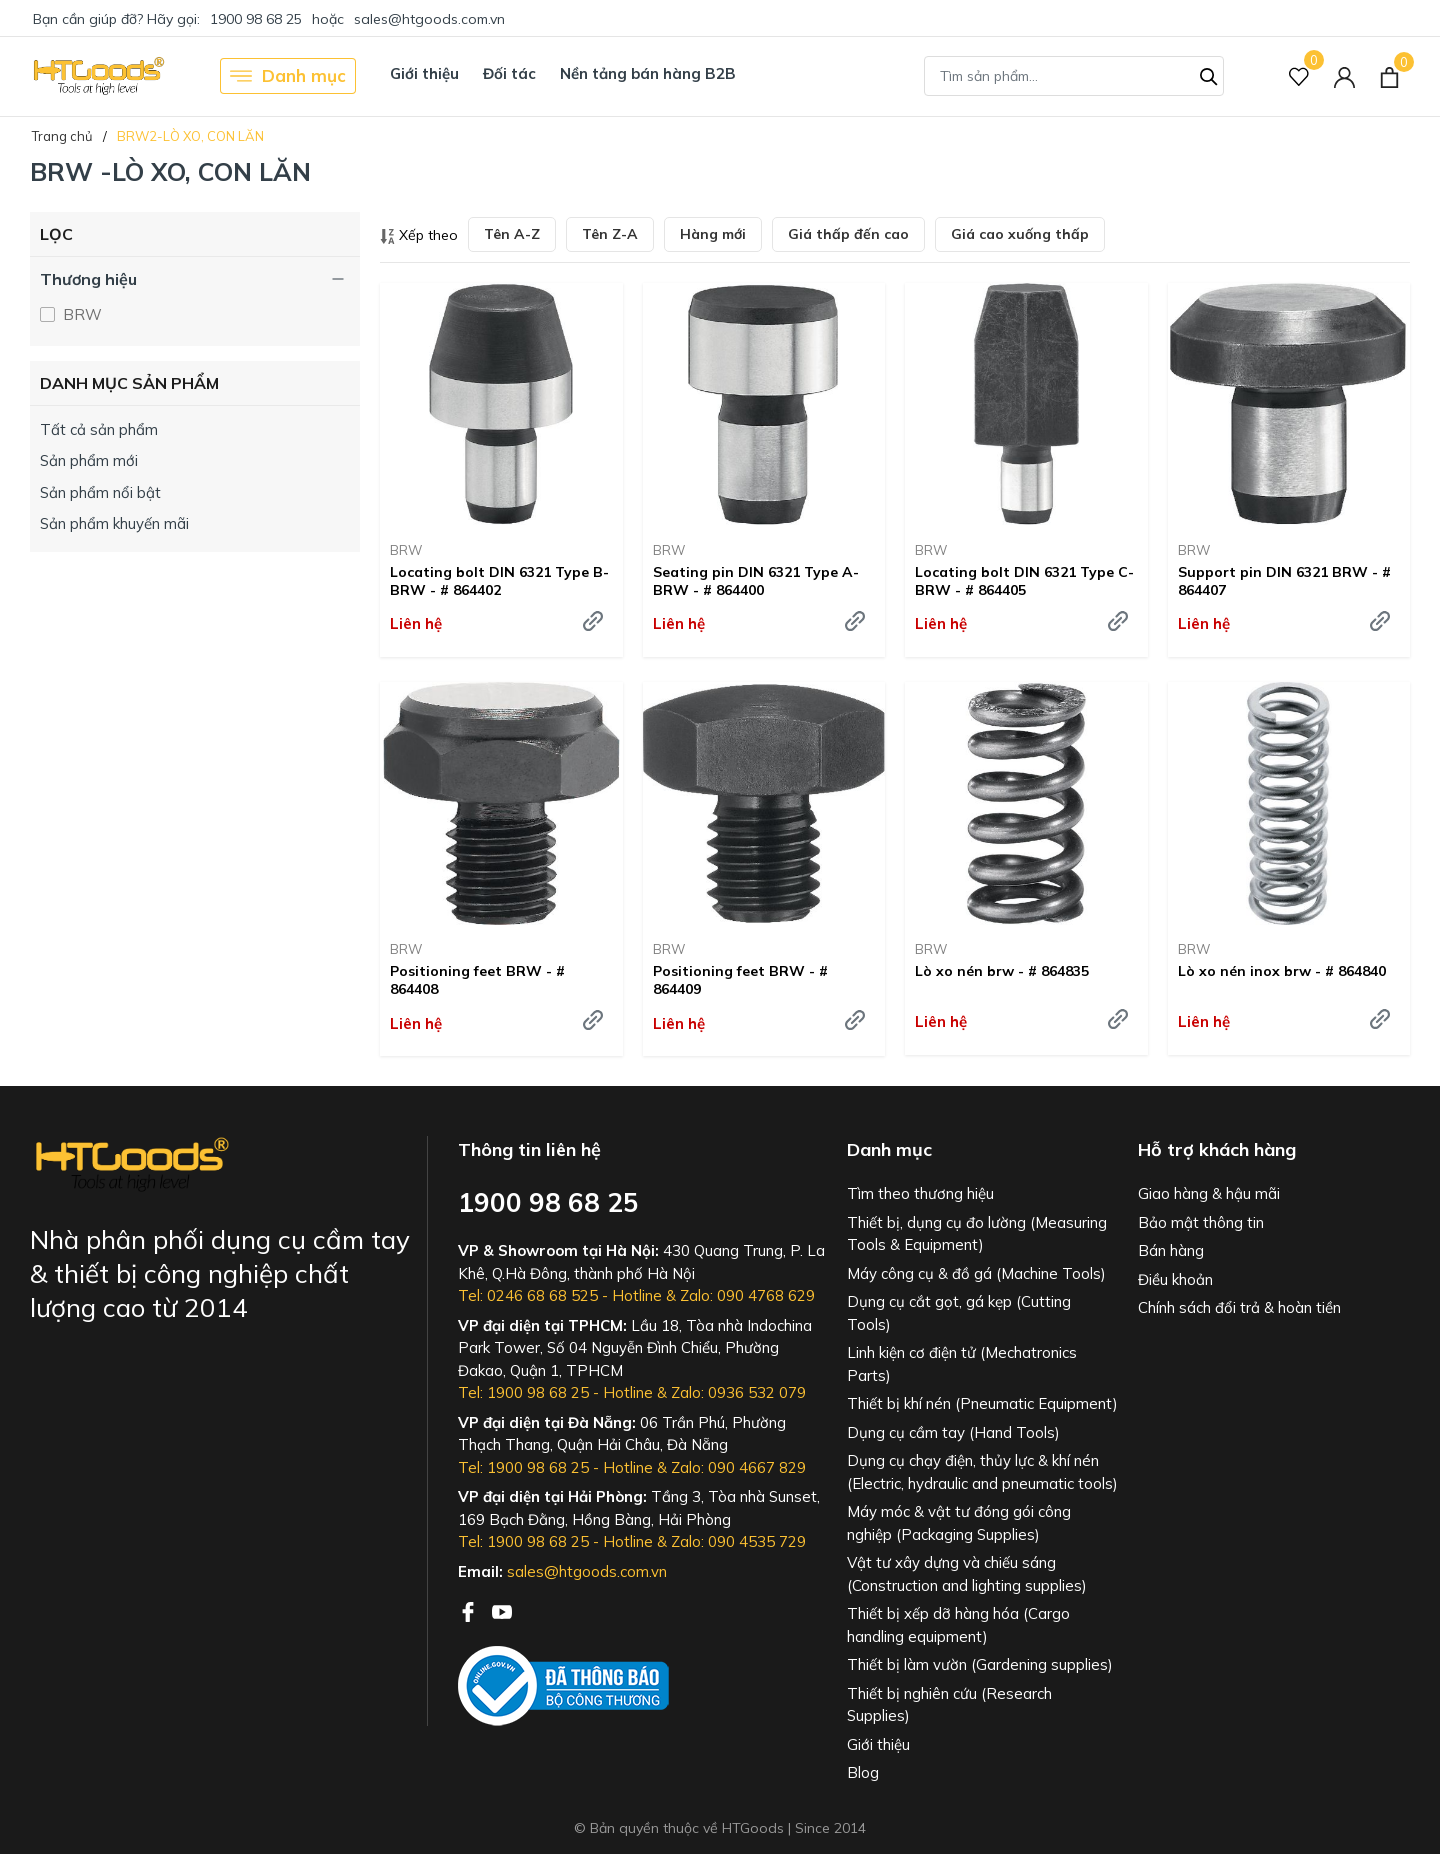 The image size is (1440, 1854). What do you see at coordinates (1284, 581) in the screenshot?
I see `Support pin DIN 6321 BRW - # 864407` at bounding box center [1284, 581].